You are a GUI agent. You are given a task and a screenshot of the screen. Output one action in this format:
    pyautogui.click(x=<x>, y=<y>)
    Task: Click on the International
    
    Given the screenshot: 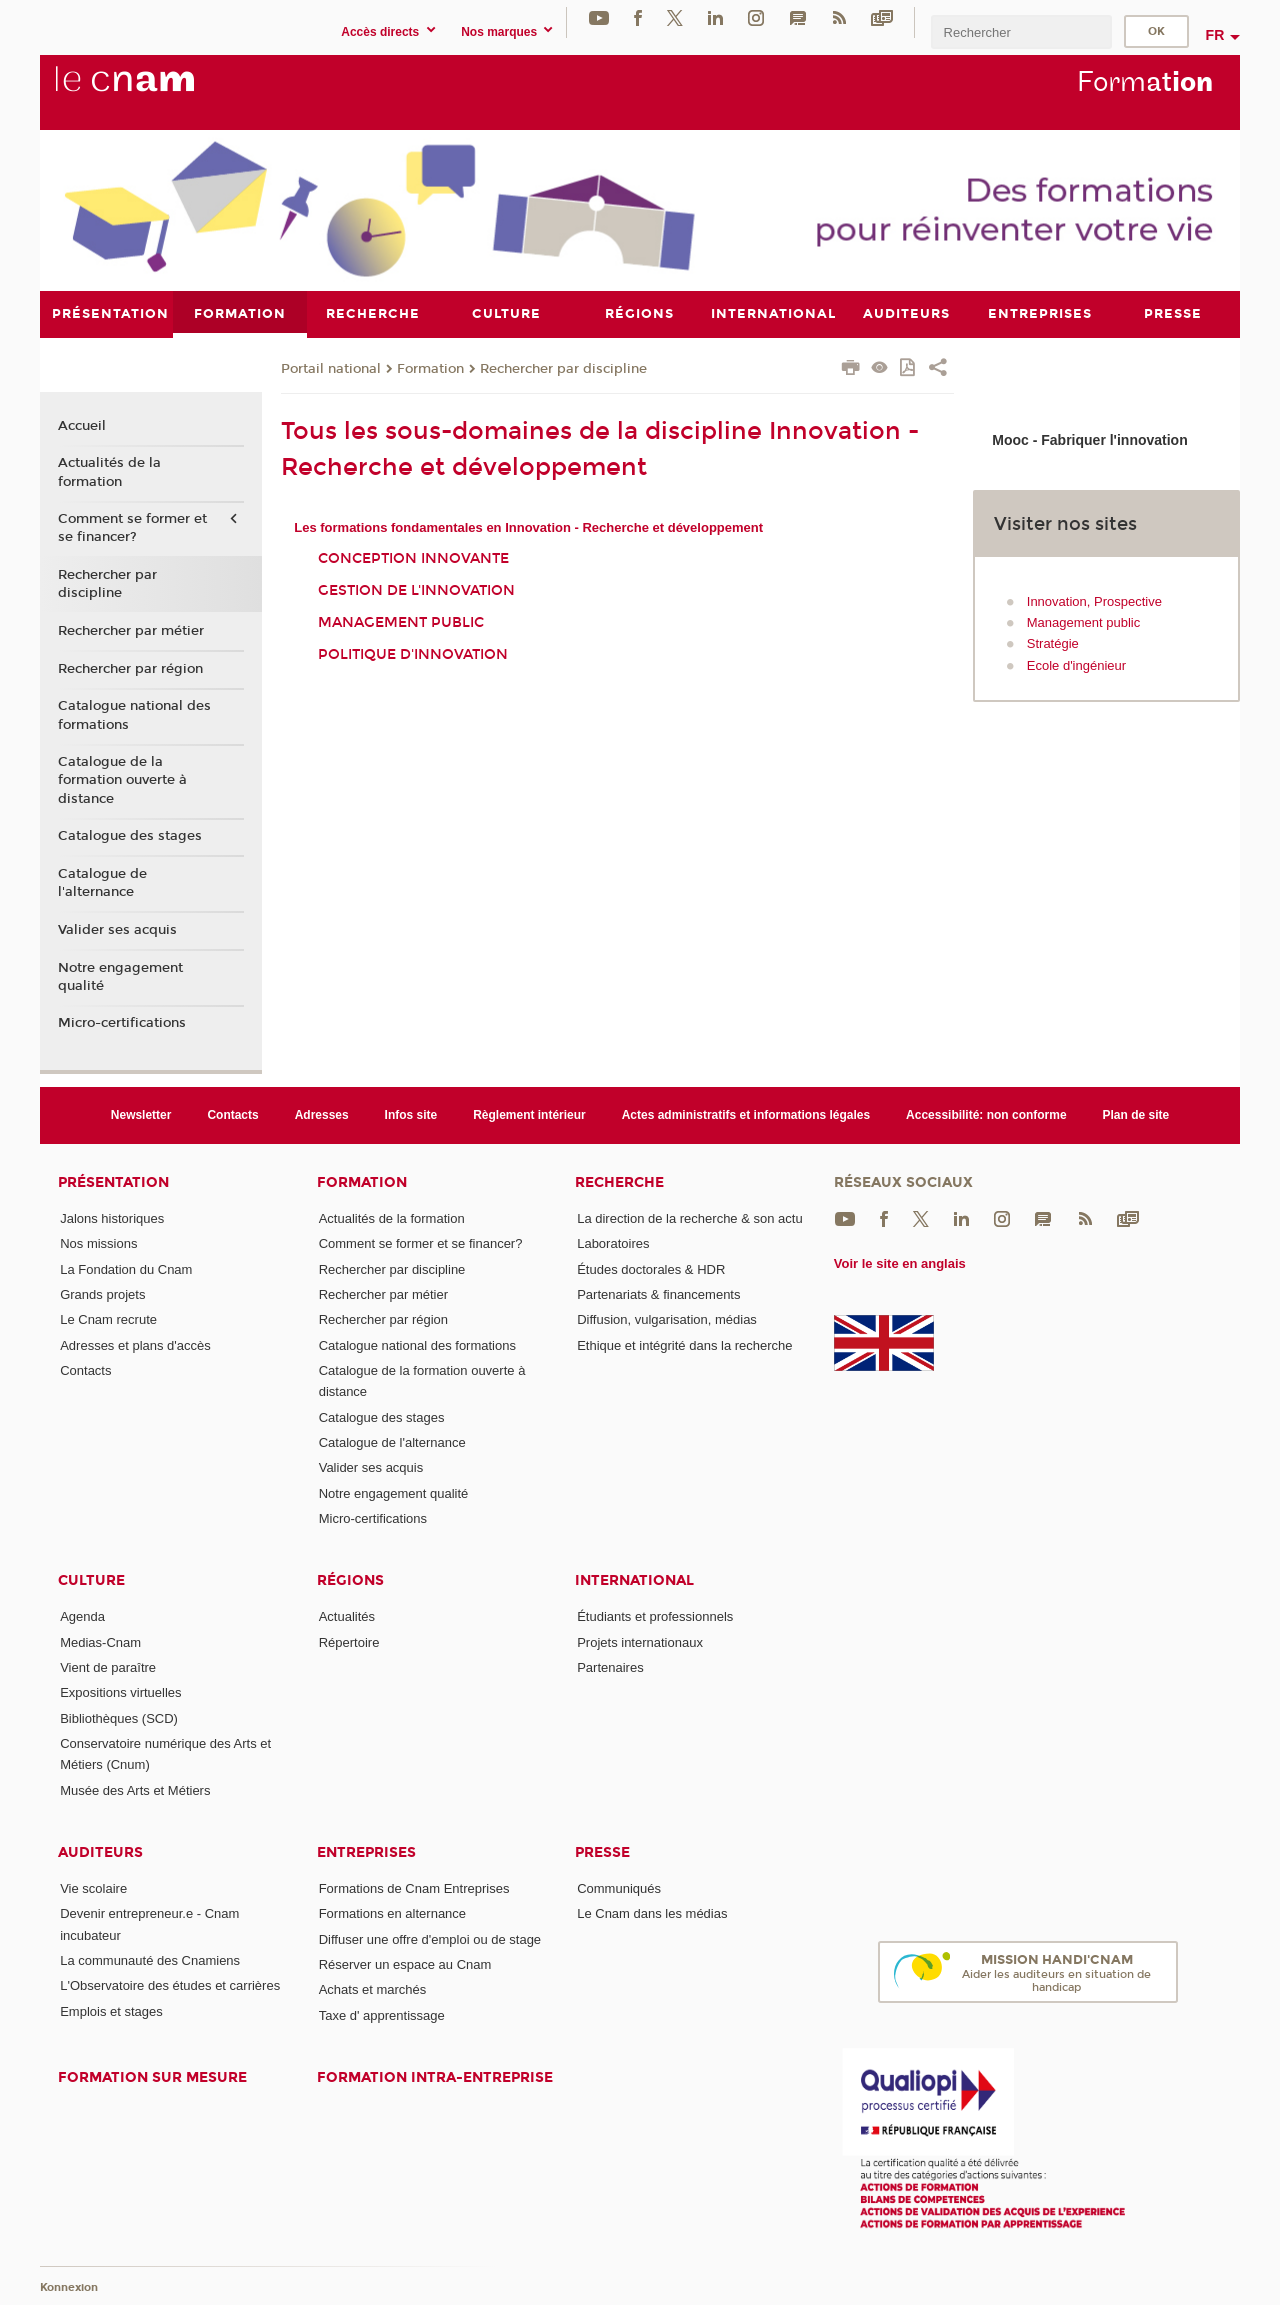 What is the action you would take?
    pyautogui.click(x=634, y=1580)
    